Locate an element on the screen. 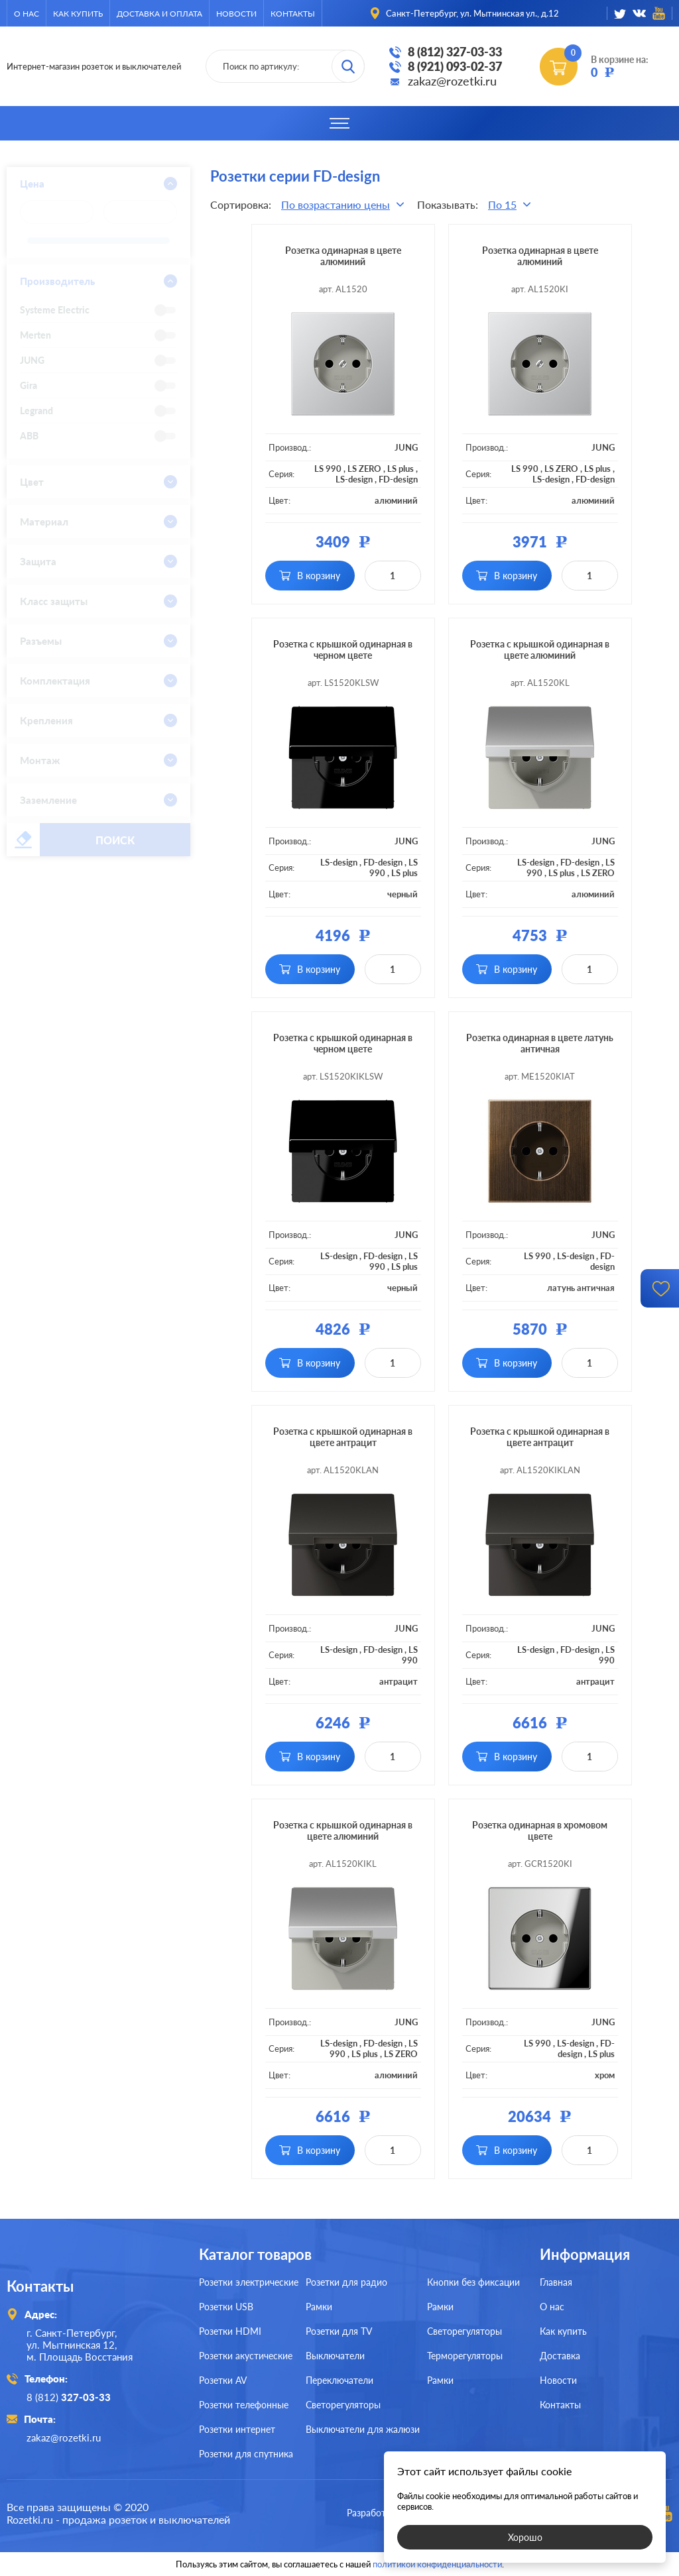 Image resolution: width=679 pixels, height=2576 pixels. Розетки USB is located at coordinates (226, 2306).